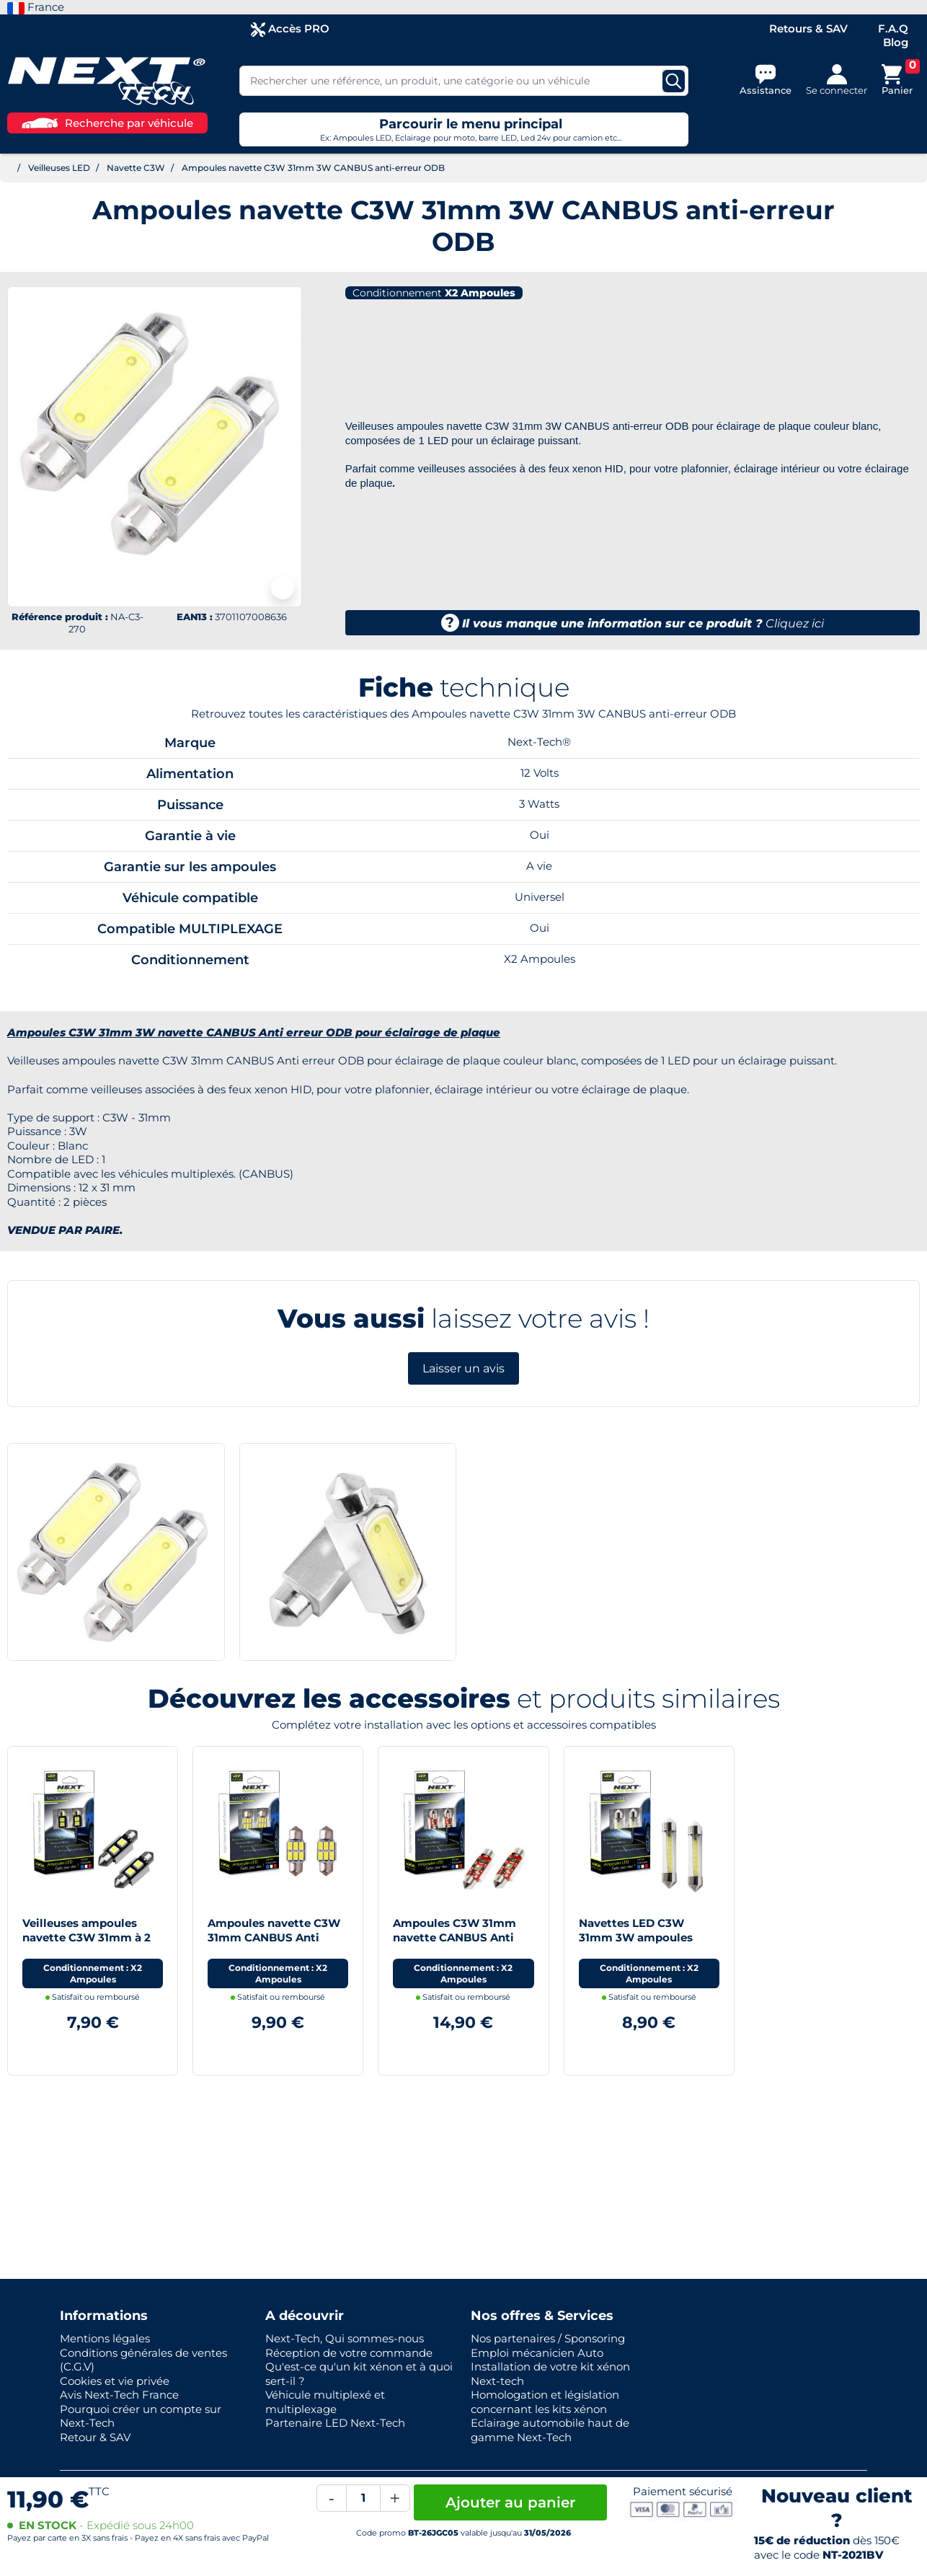  I want to click on Blog, so click(895, 42).